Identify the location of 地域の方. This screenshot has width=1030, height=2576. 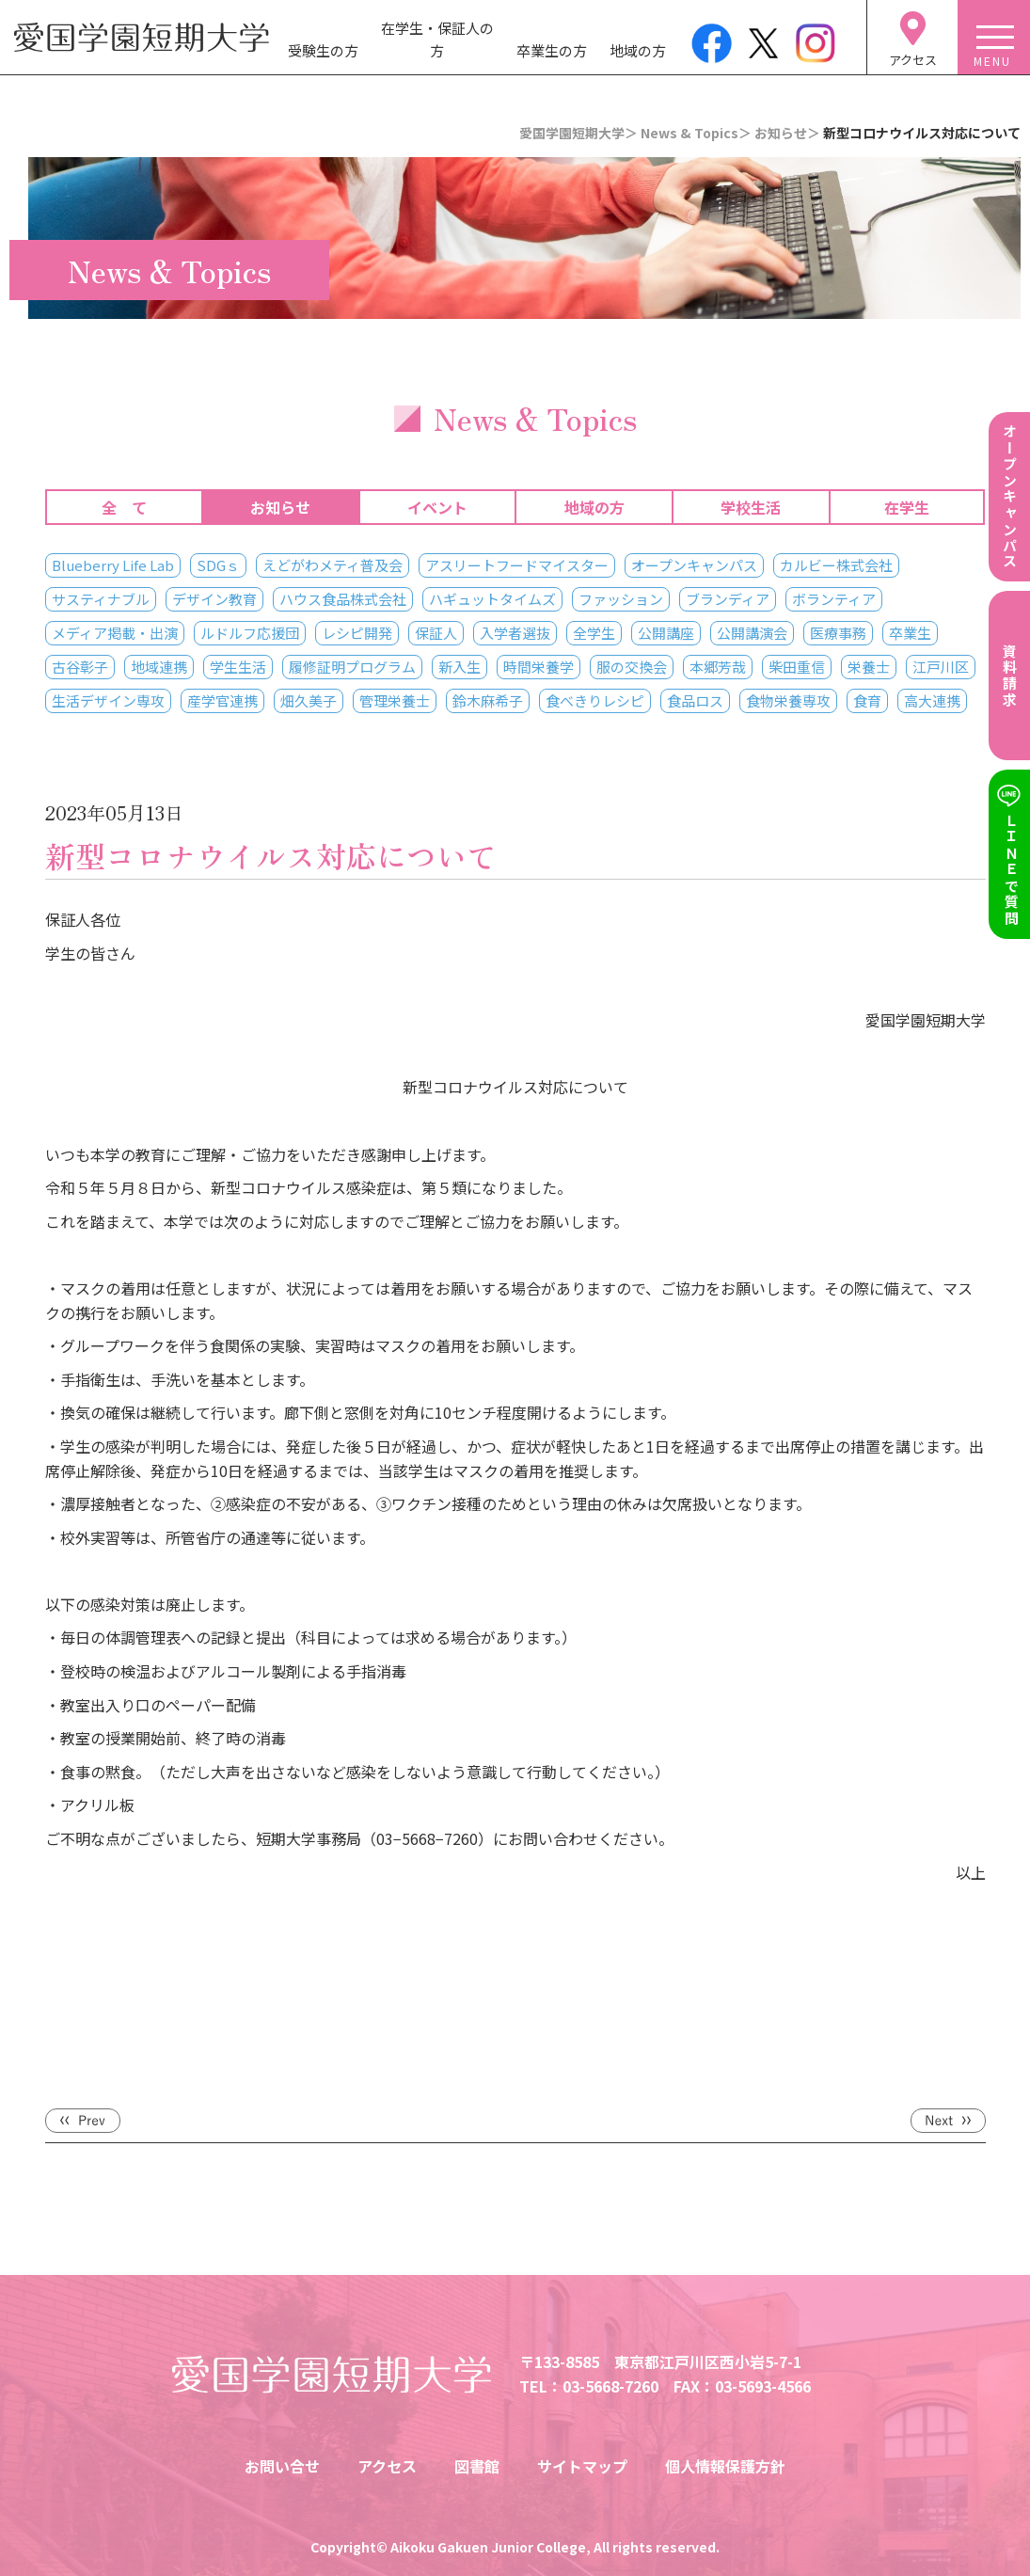
(638, 50).